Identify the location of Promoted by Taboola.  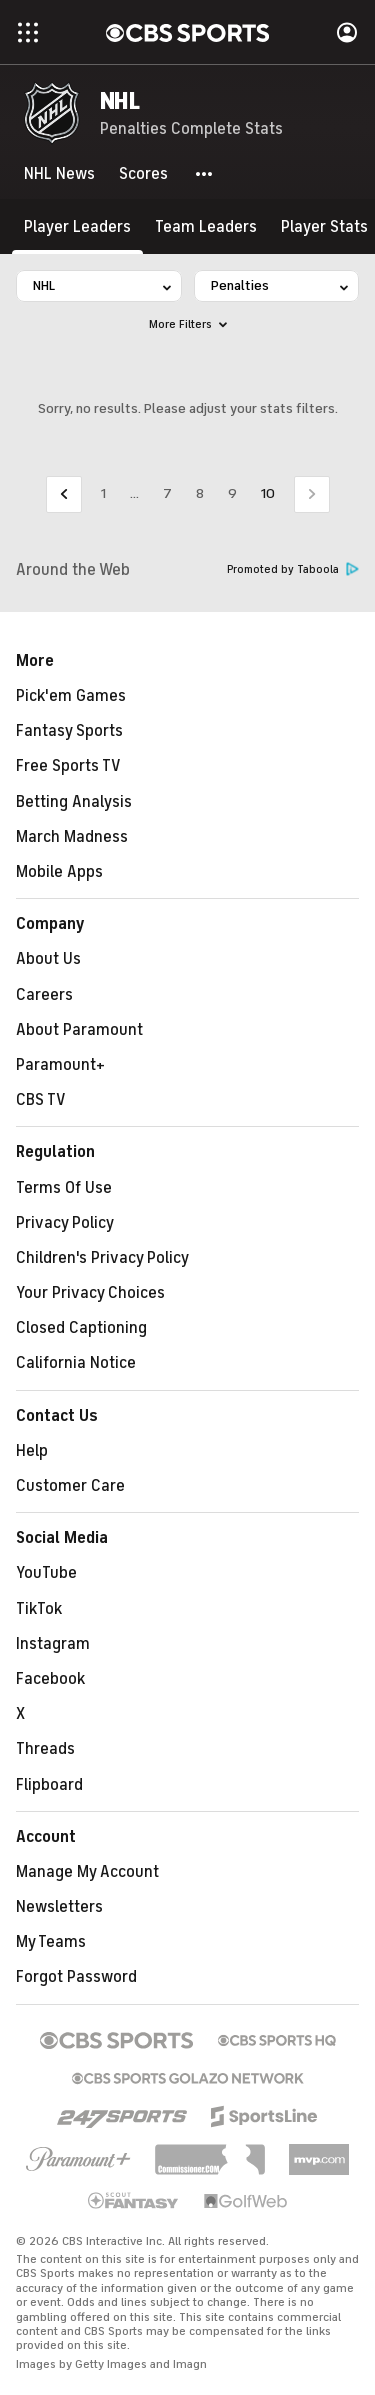
(293, 569).